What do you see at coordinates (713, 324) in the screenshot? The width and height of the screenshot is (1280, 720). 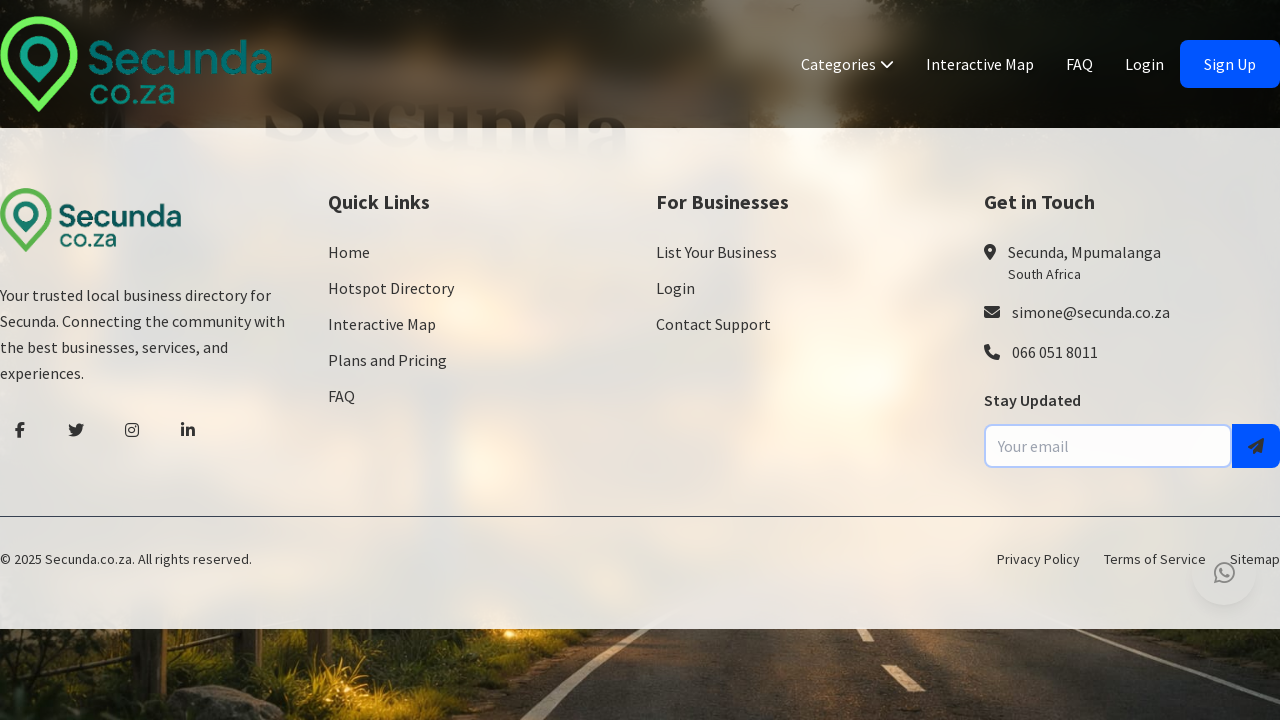 I see `Contact Support` at bounding box center [713, 324].